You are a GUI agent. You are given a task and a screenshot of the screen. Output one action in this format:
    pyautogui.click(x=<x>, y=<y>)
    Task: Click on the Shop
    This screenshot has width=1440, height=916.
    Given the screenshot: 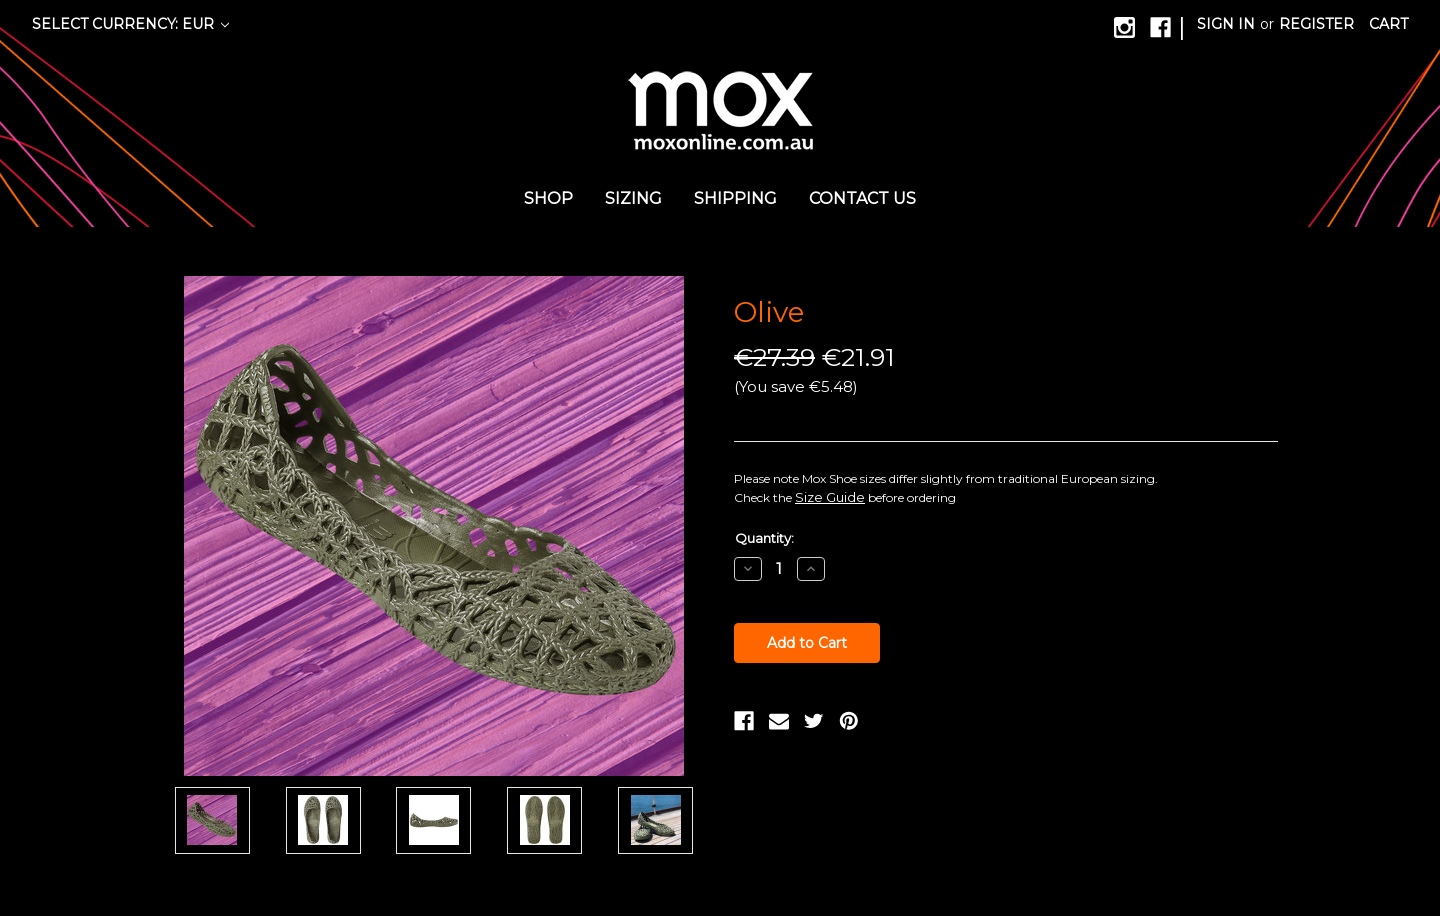 What is the action you would take?
    pyautogui.click(x=548, y=198)
    